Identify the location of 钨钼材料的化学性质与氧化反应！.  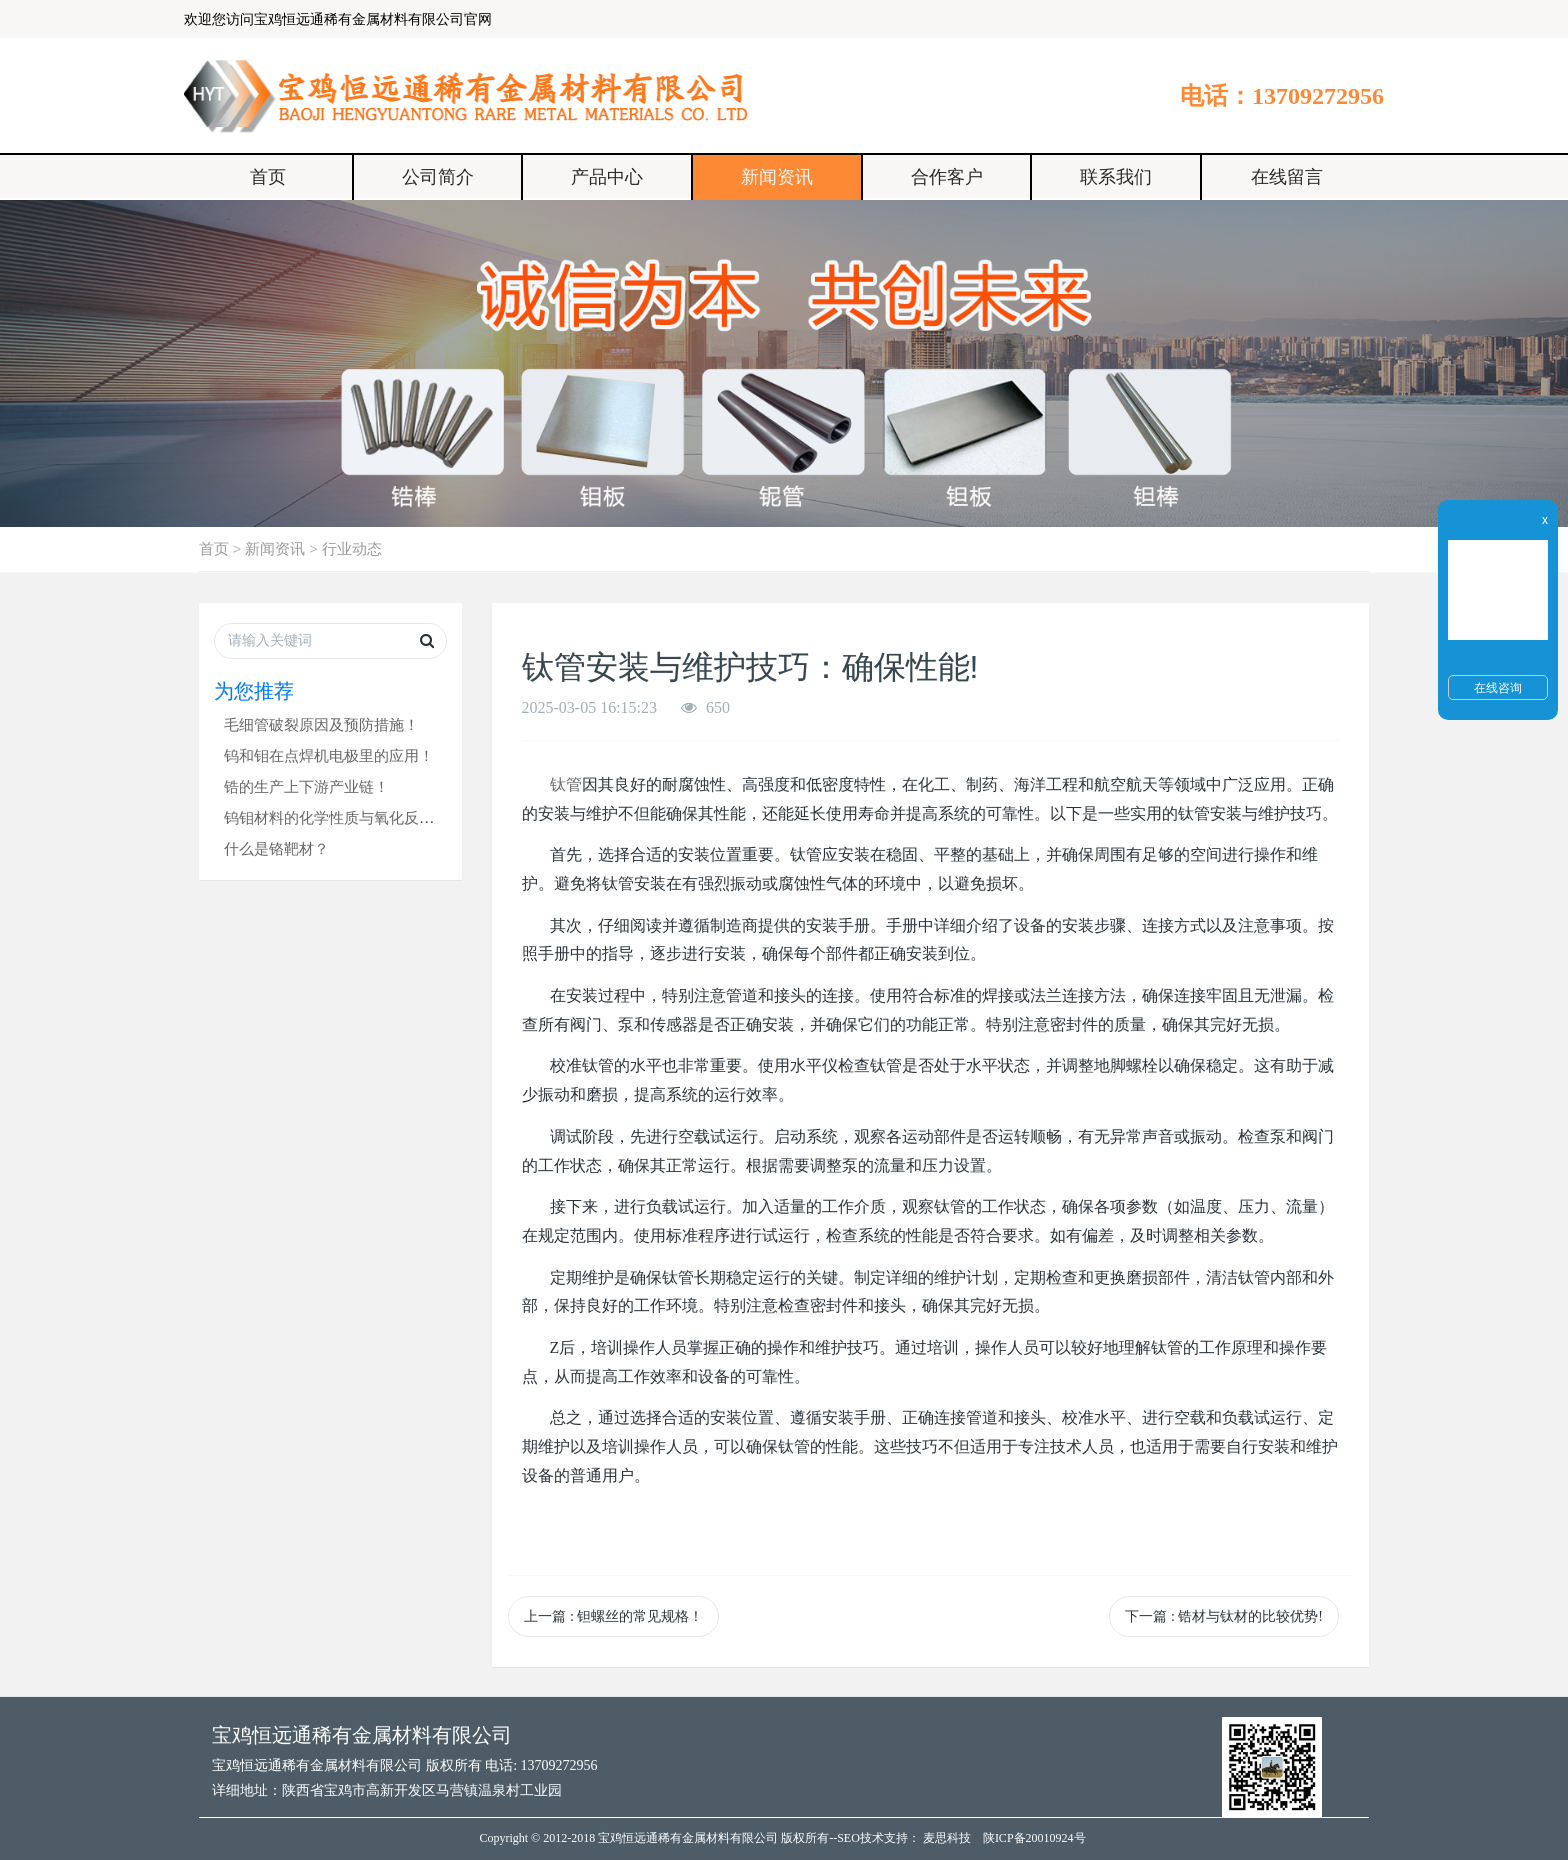
(336, 817).